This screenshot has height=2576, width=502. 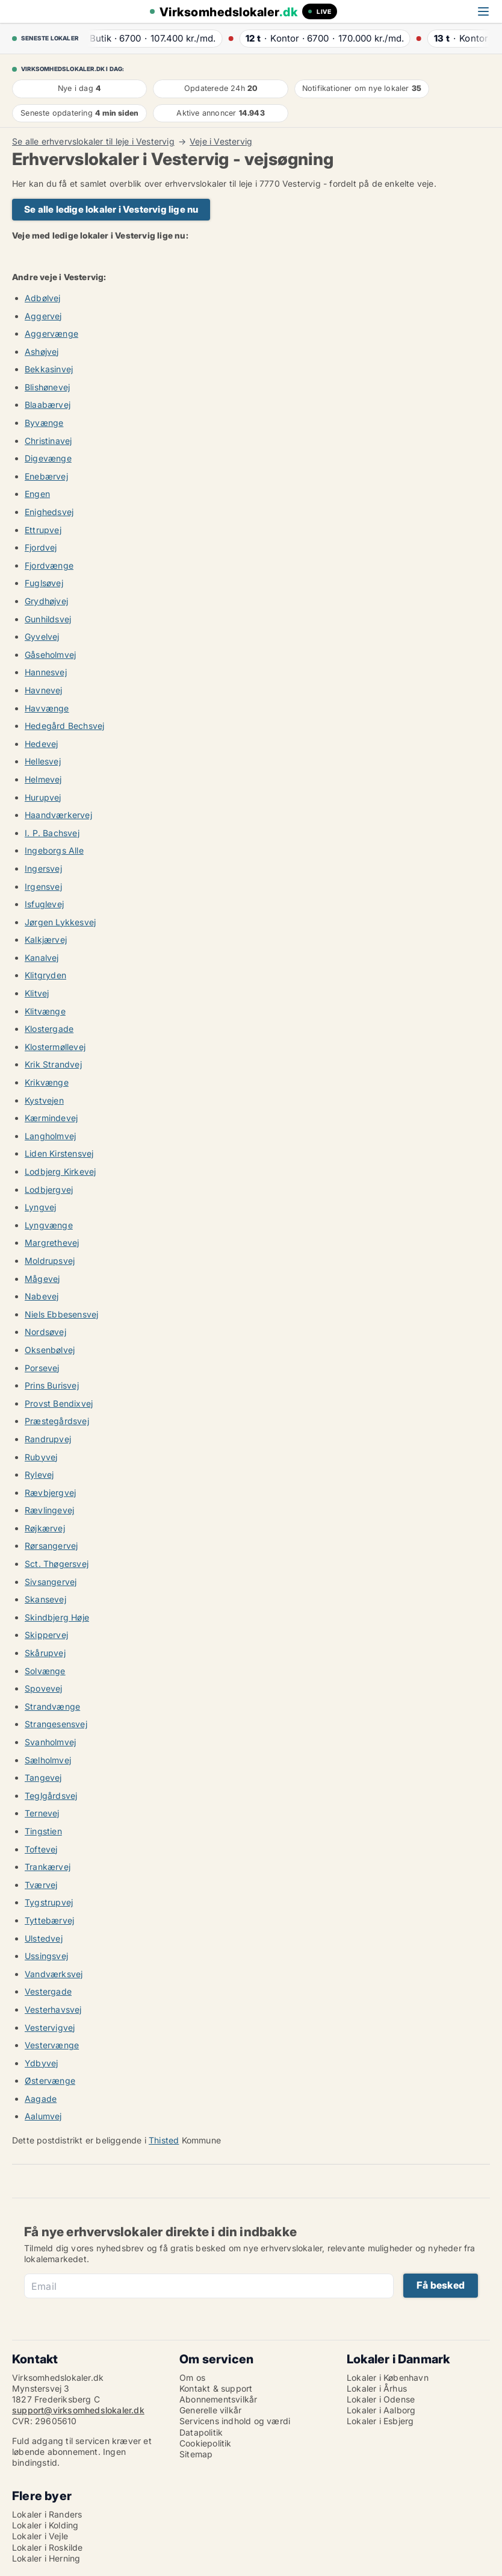 What do you see at coordinates (48, 1439) in the screenshot?
I see `Randrupvej` at bounding box center [48, 1439].